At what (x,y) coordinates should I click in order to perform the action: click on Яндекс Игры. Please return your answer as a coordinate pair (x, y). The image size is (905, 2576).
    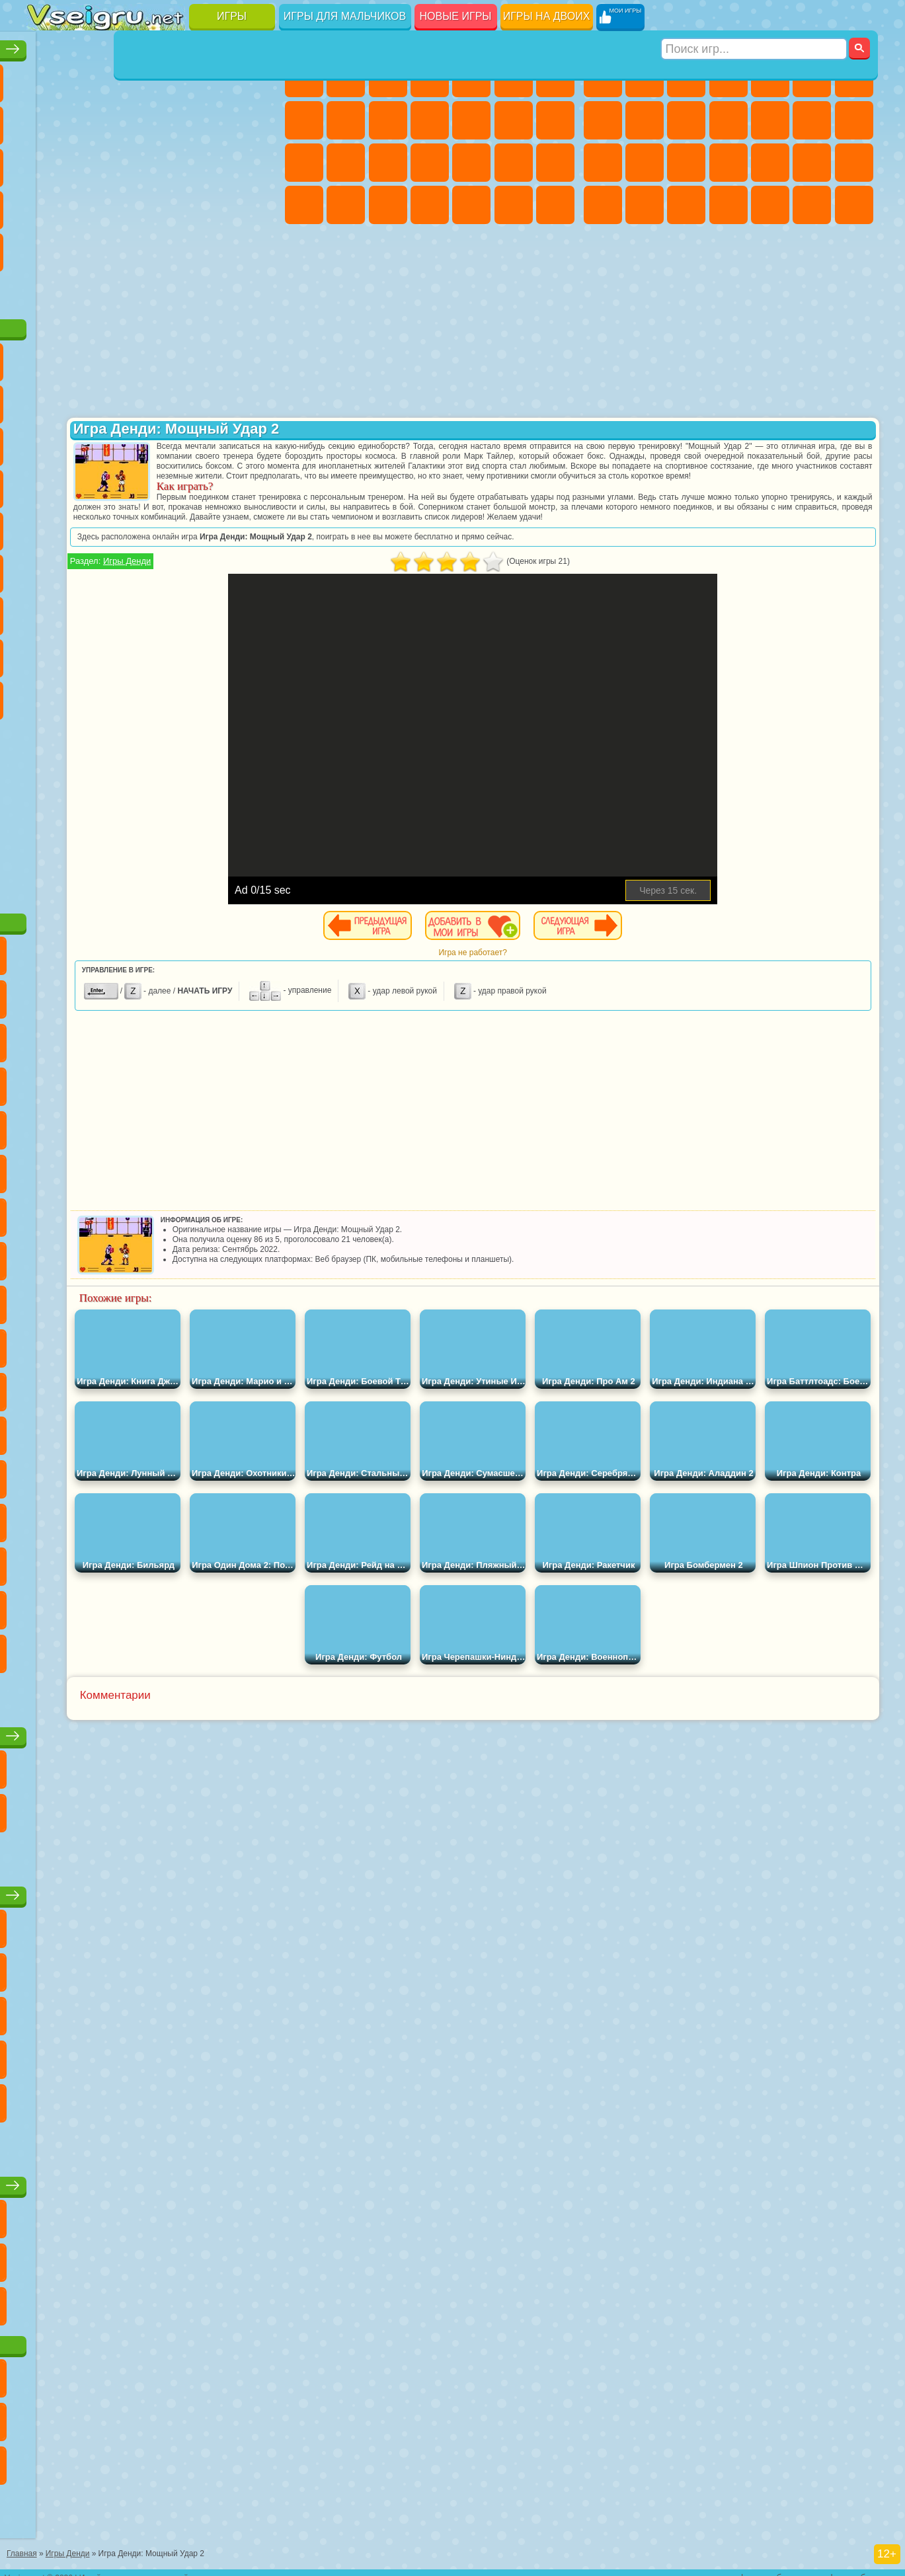
    Looking at the image, I should click on (47, 120).